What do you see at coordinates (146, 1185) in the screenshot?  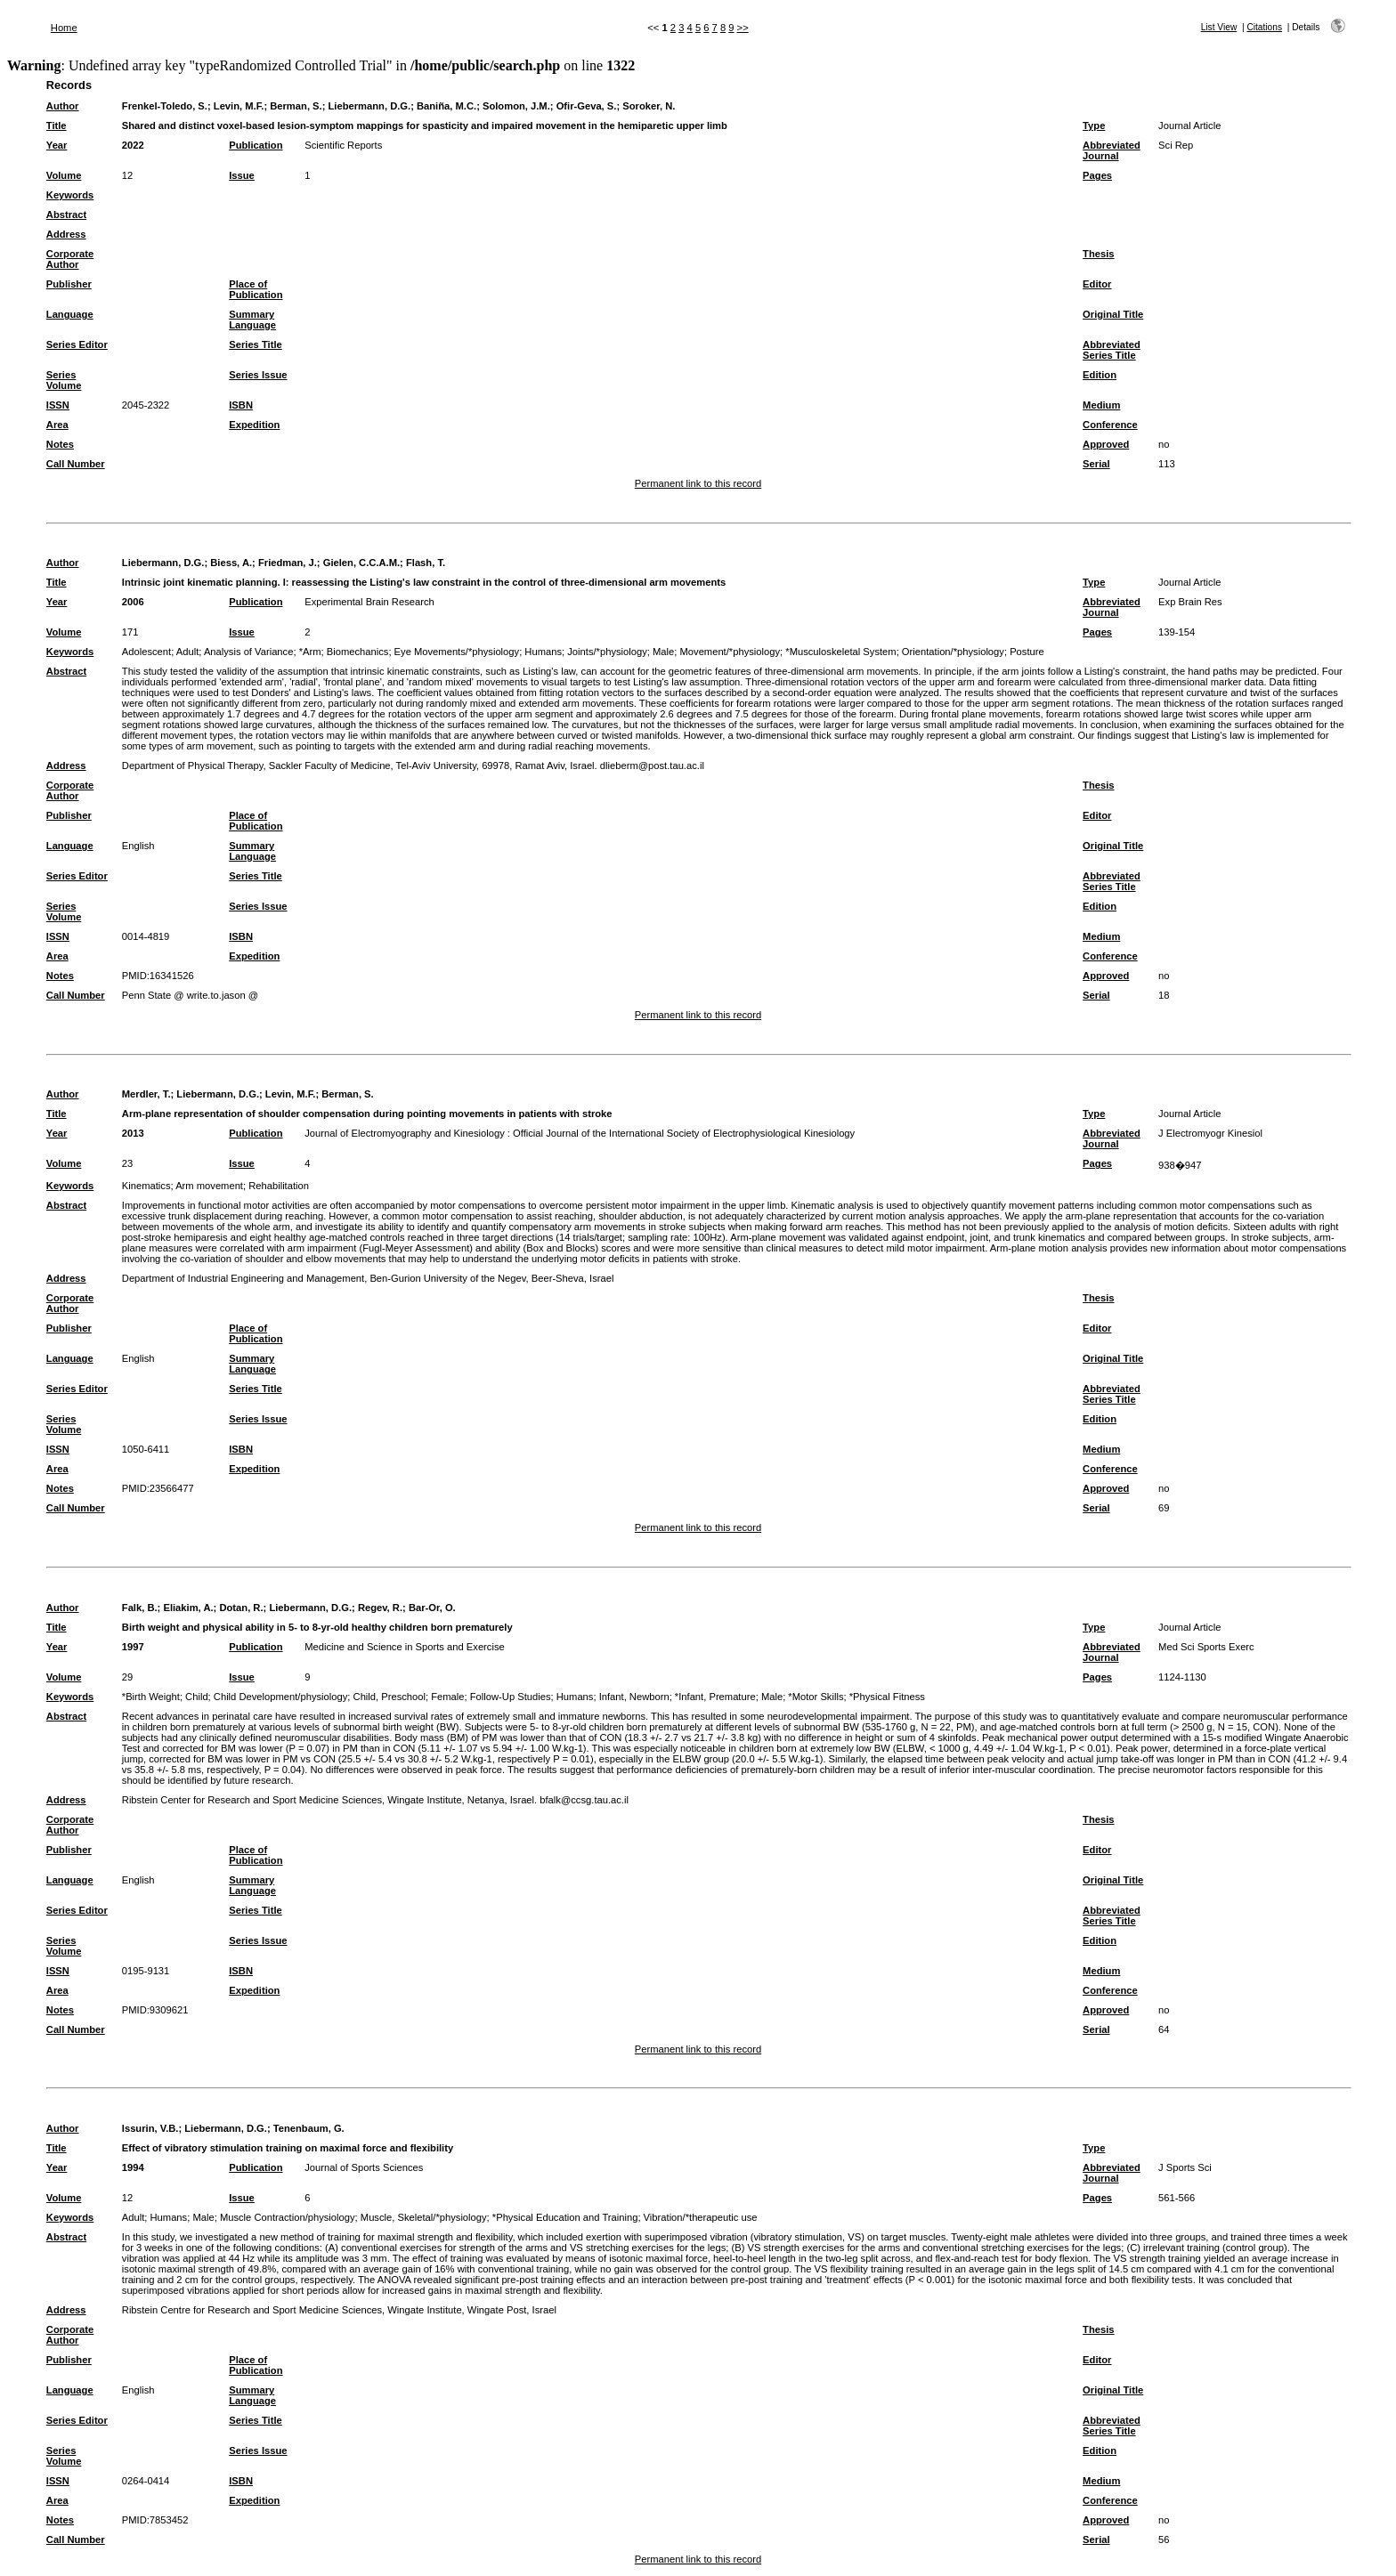 I see `Kinematics` at bounding box center [146, 1185].